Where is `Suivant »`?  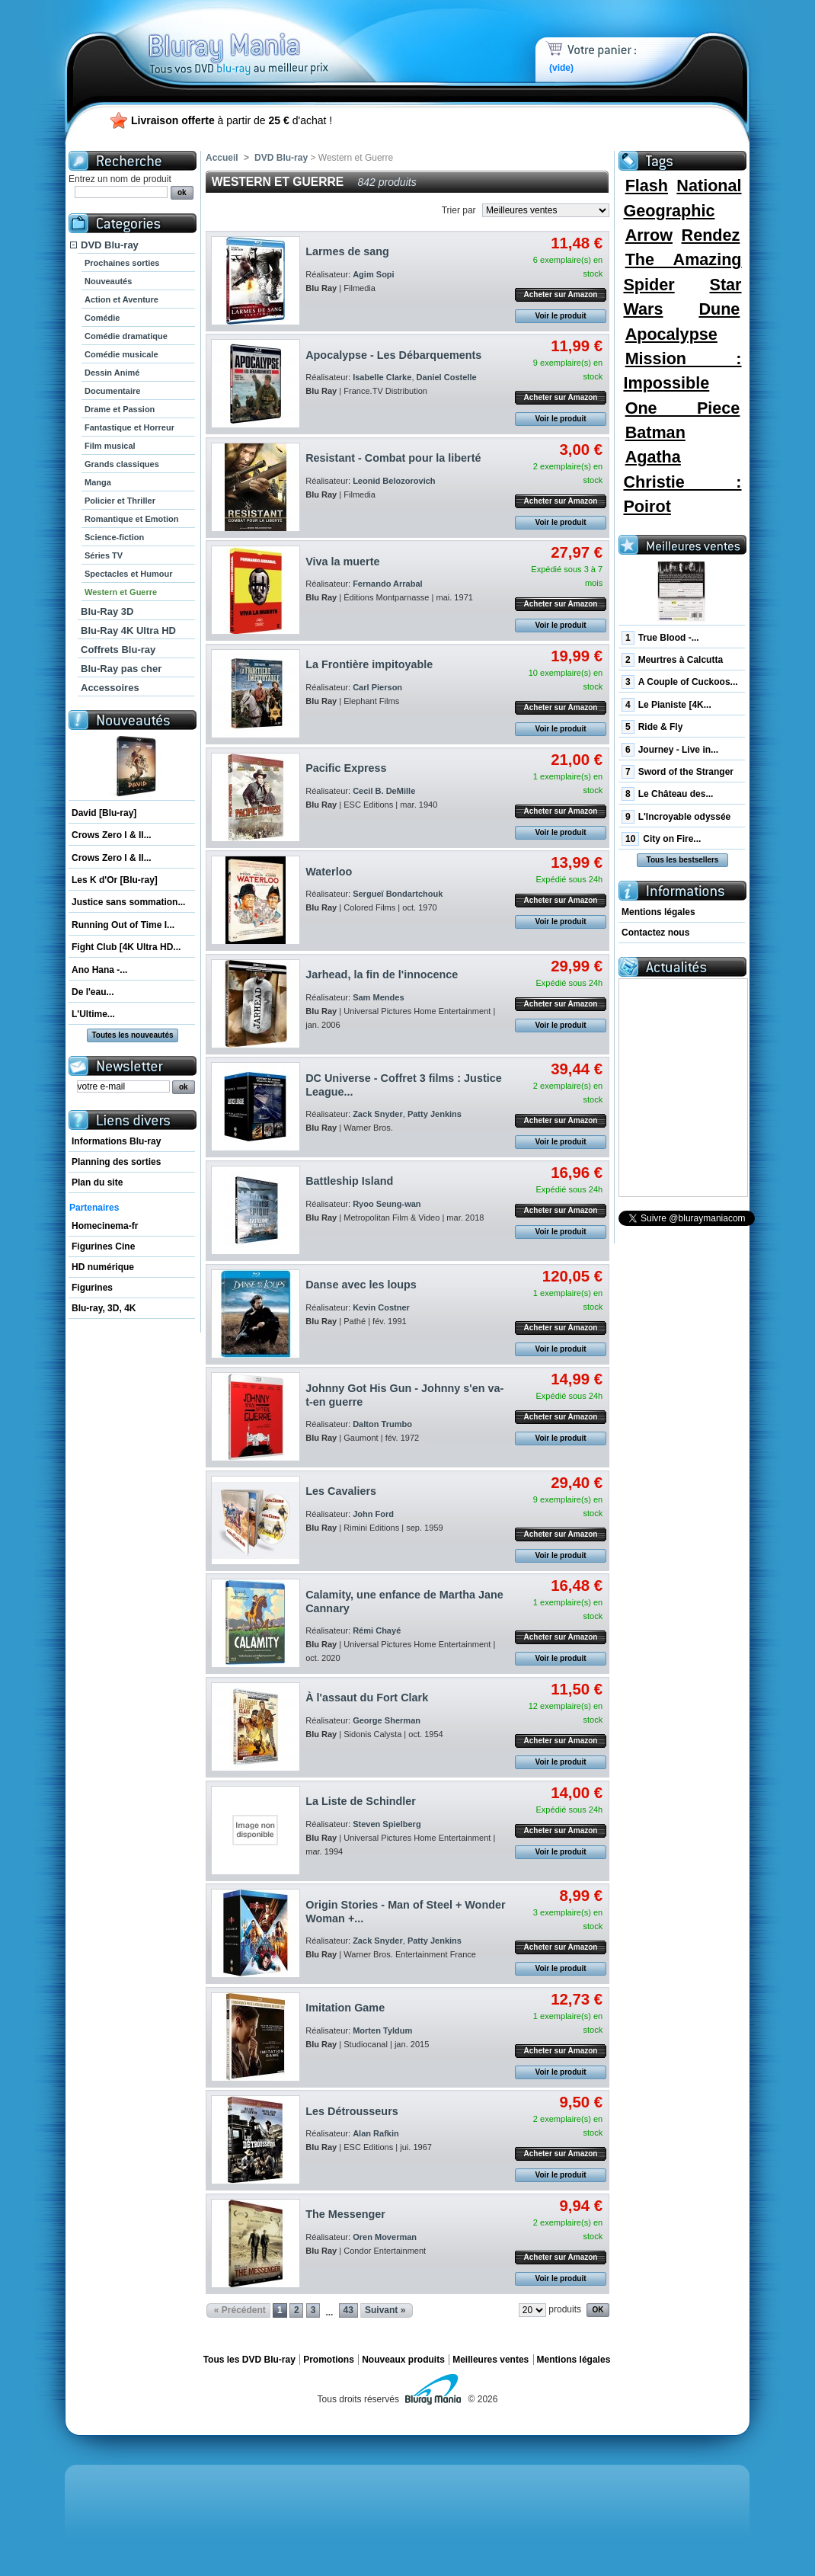 Suivant » is located at coordinates (385, 2310).